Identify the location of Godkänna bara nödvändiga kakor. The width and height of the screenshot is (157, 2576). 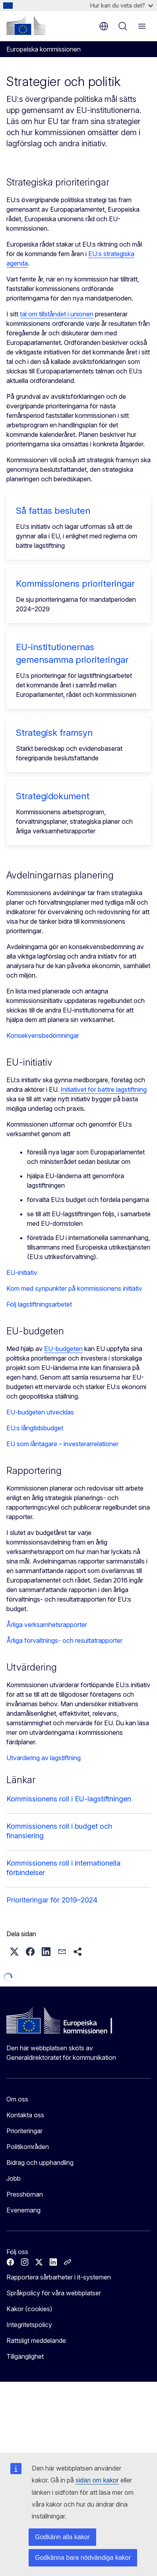
(83, 2557).